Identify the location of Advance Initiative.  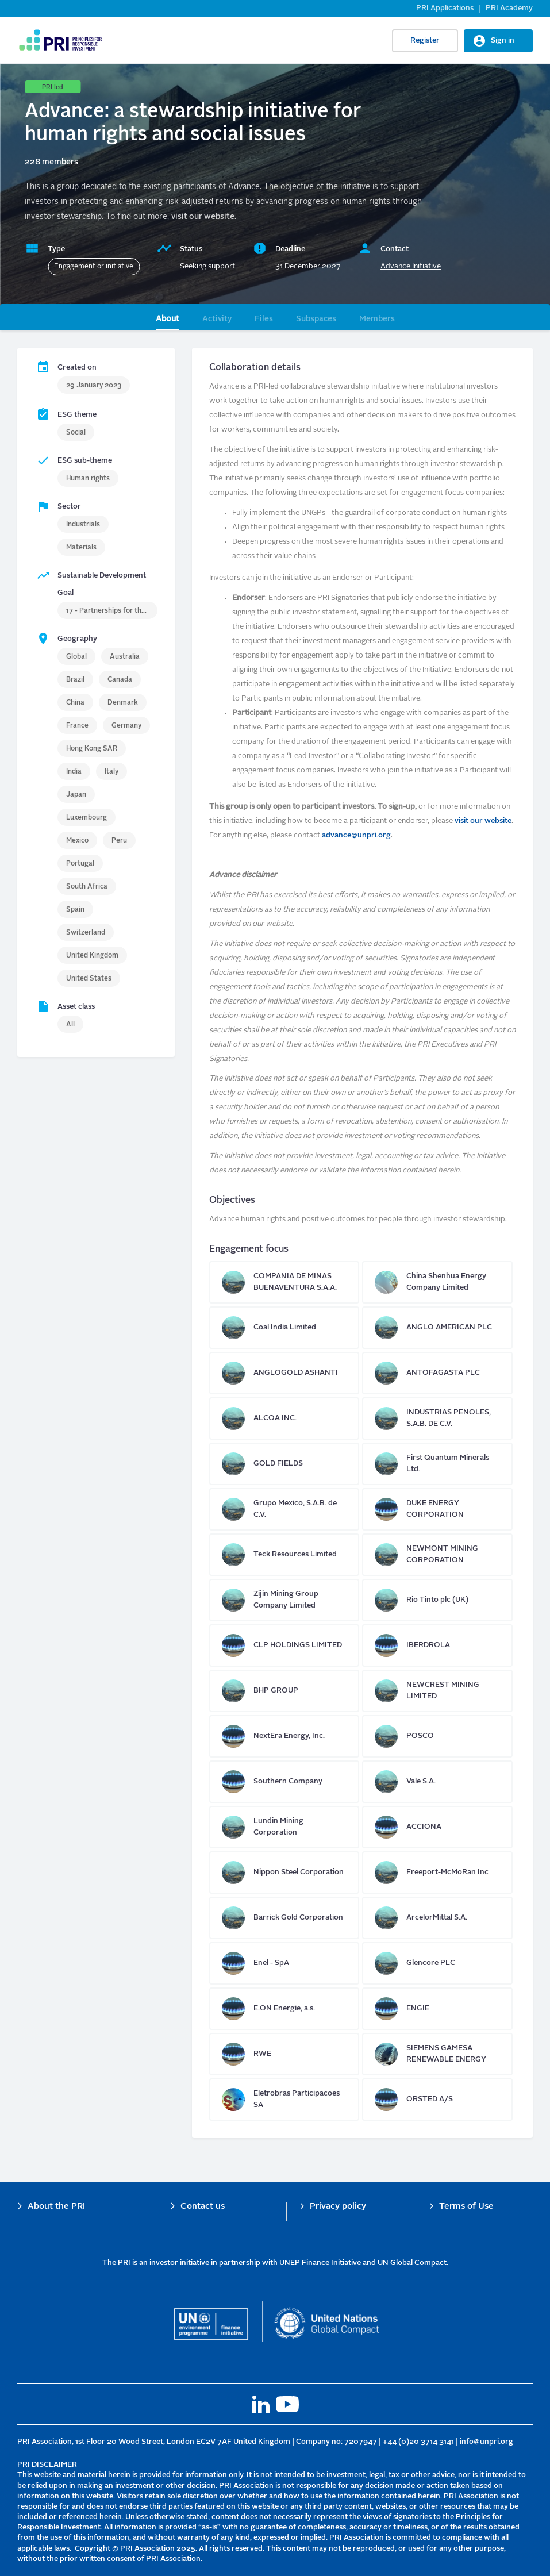
(410, 266).